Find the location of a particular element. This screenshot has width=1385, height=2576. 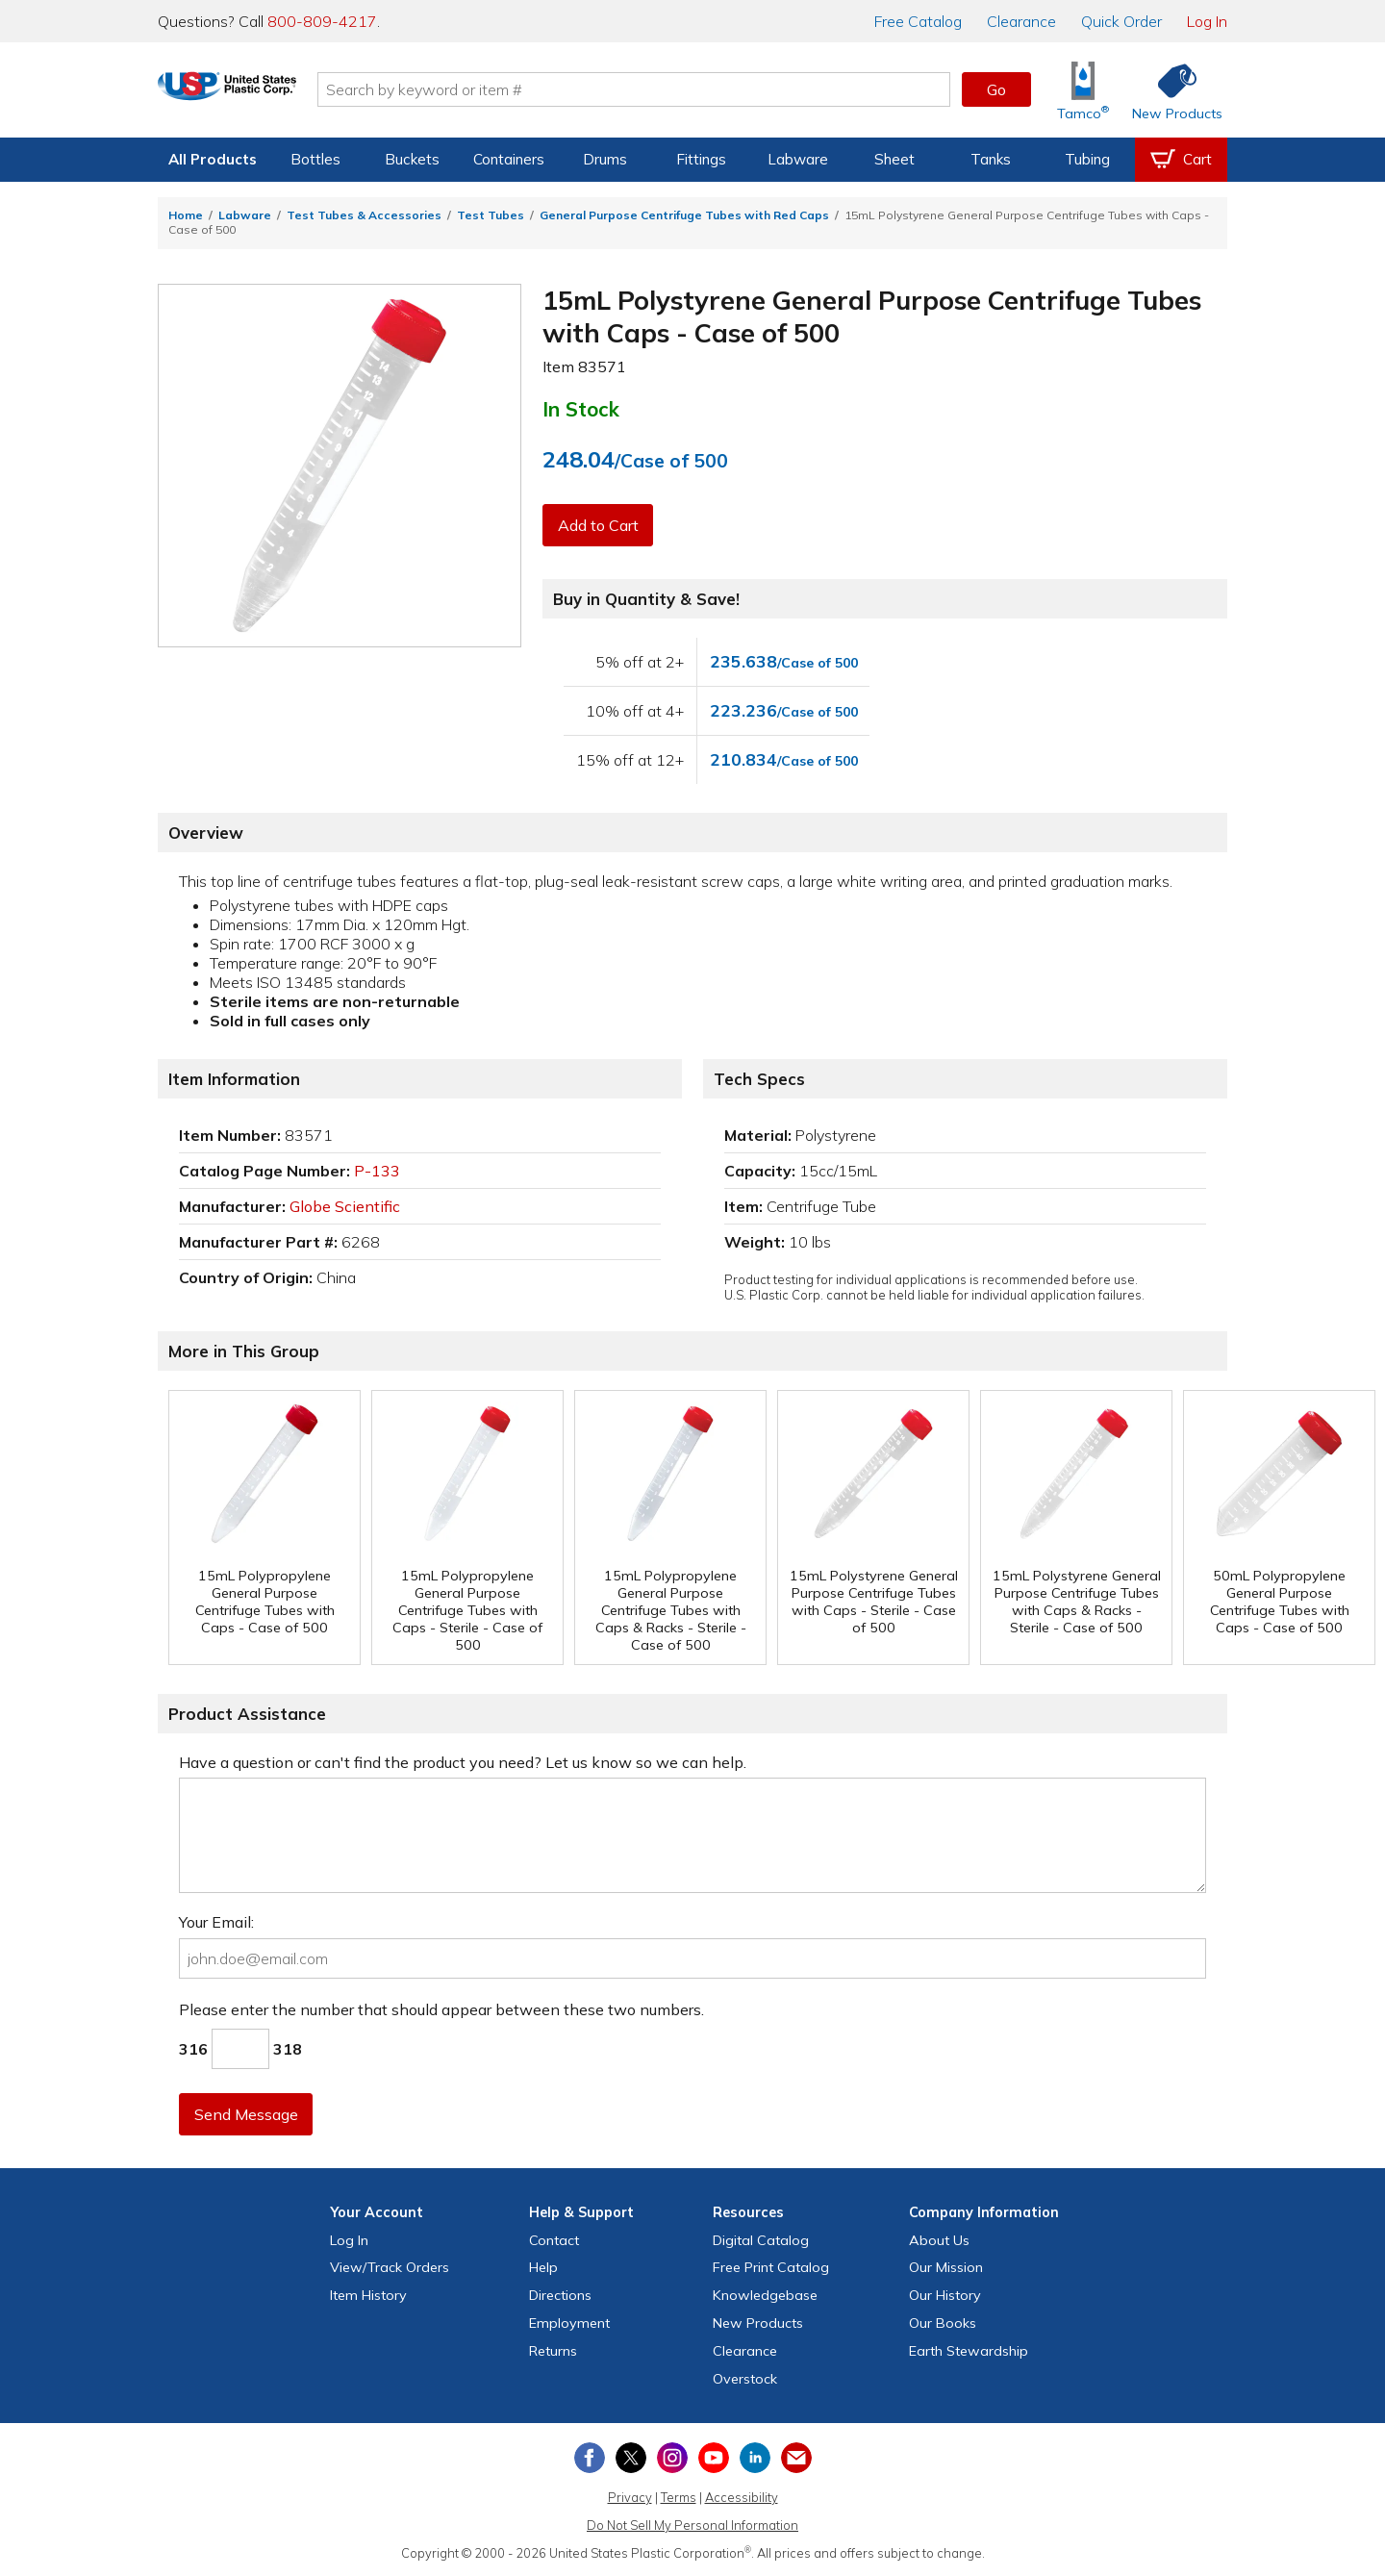

Sheet is located at coordinates (894, 159).